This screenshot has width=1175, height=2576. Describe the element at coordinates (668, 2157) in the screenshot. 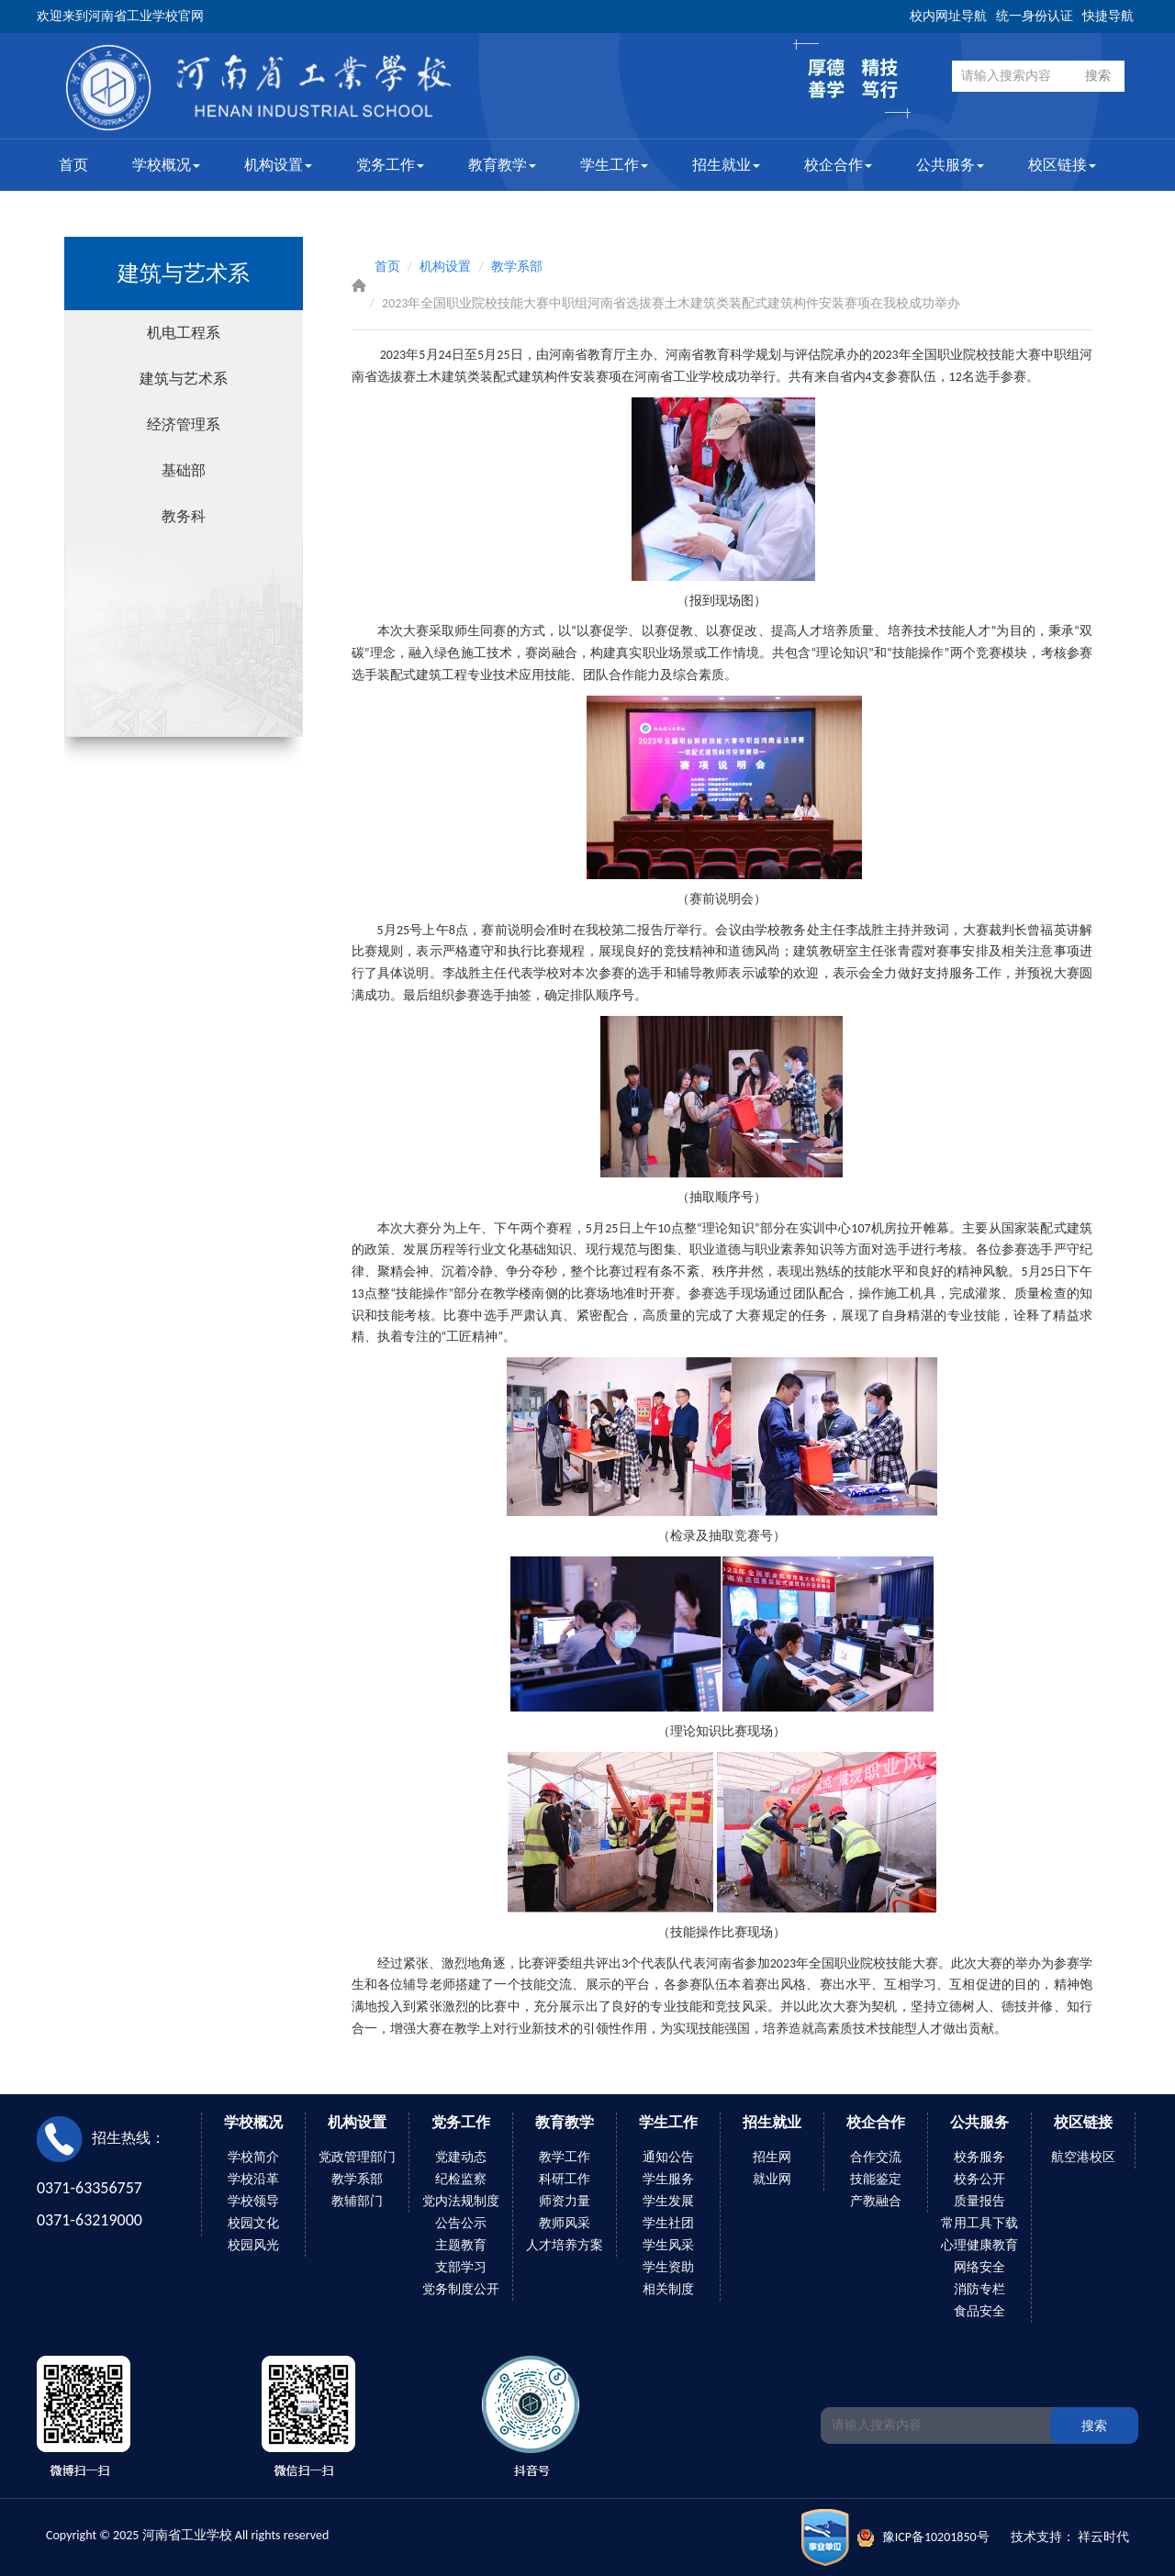

I see `通知公告` at that location.